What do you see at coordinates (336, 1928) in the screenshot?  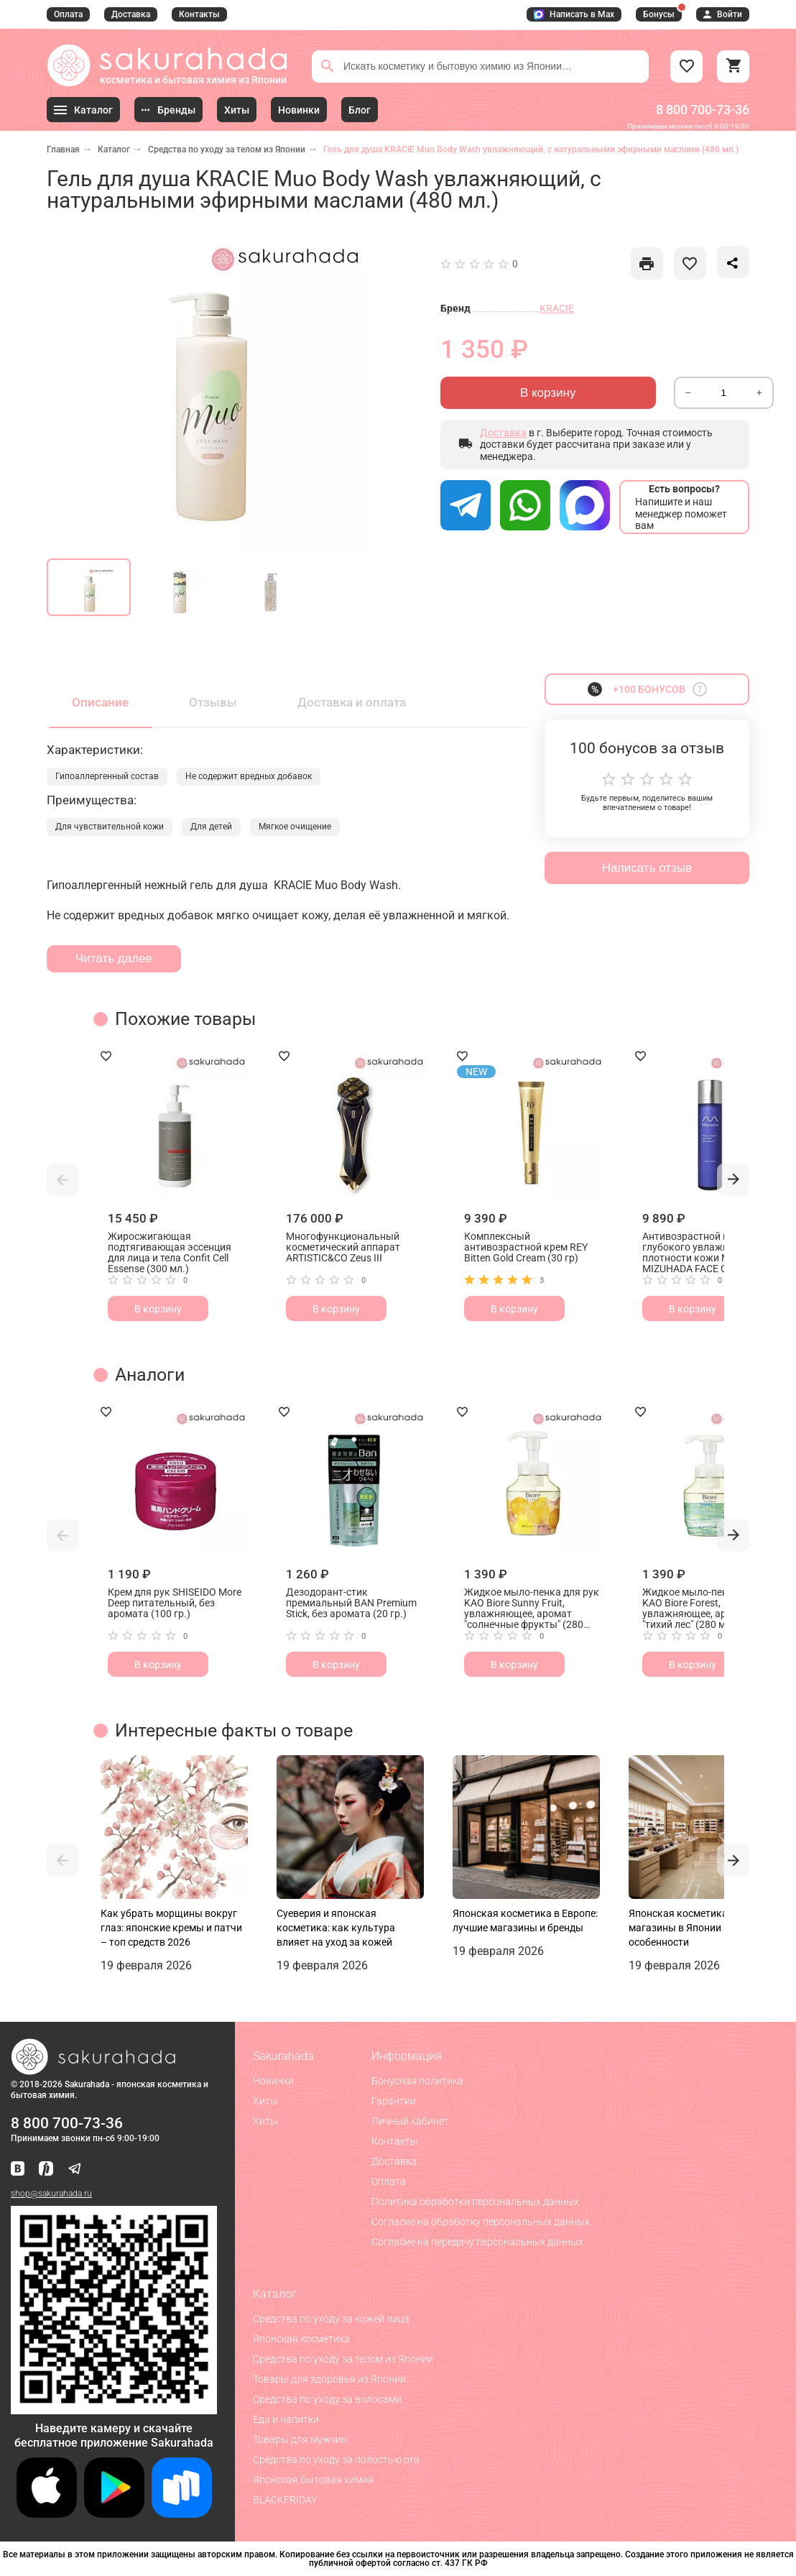 I see `Суеверия и японская косметика: как культура влияет на уход за кожей` at bounding box center [336, 1928].